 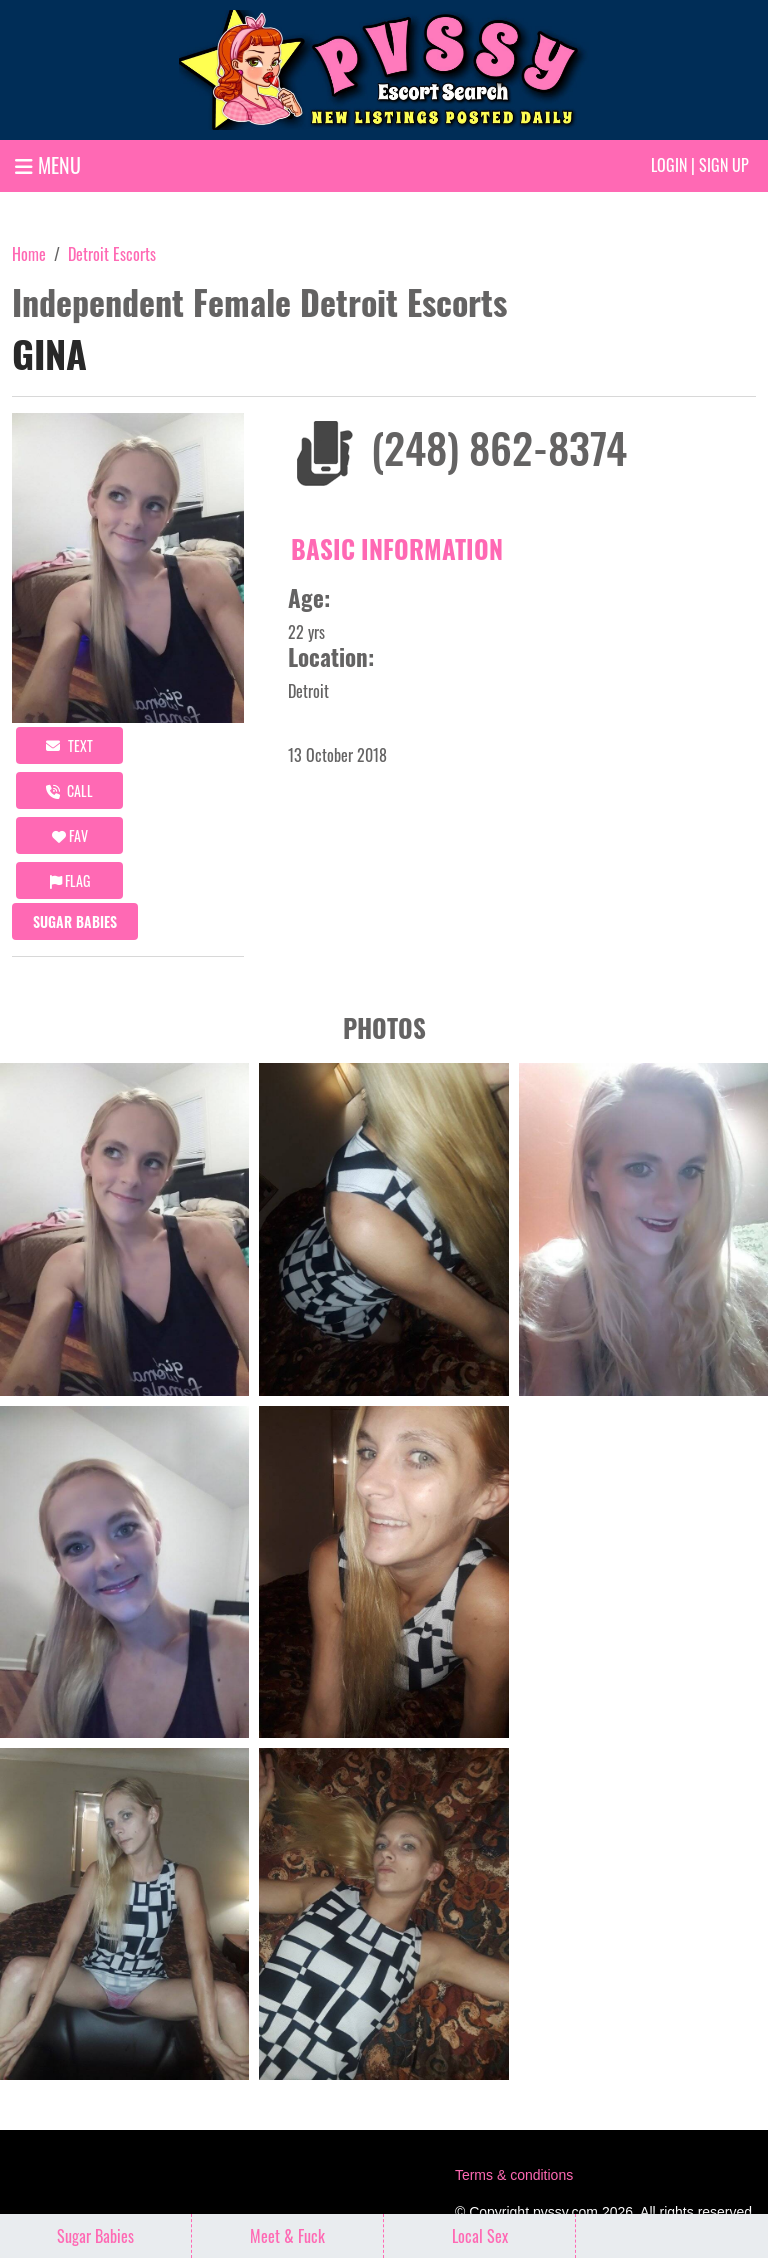 I want to click on MENU, so click(x=48, y=165).